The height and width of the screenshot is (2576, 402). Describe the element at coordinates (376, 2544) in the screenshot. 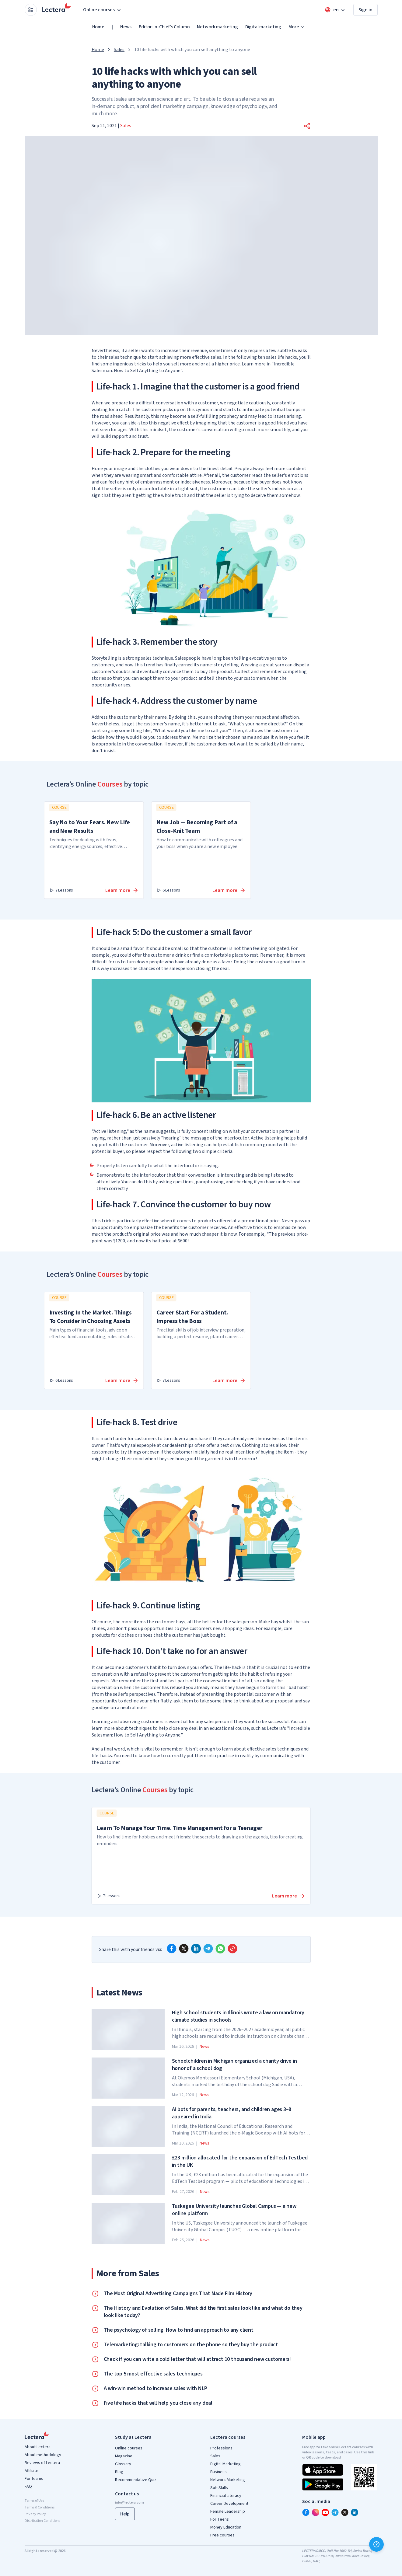

I see `[Help]` at that location.